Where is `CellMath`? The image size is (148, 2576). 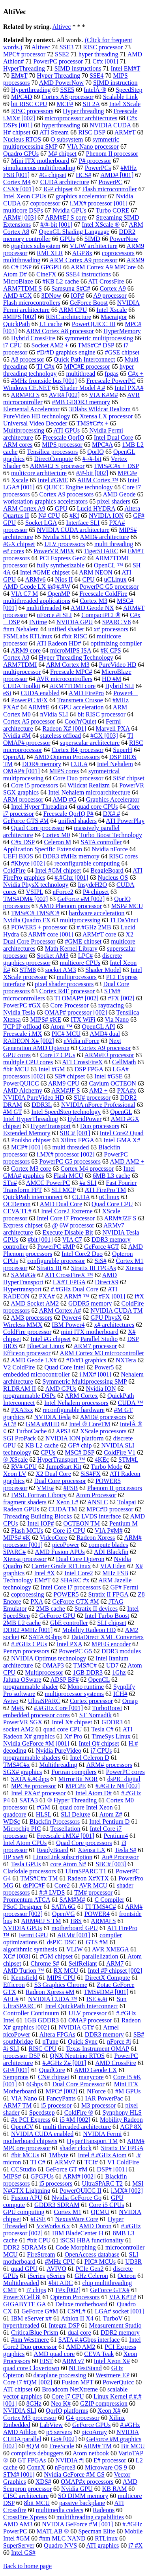 CellMath is located at coordinates (124, 1062).